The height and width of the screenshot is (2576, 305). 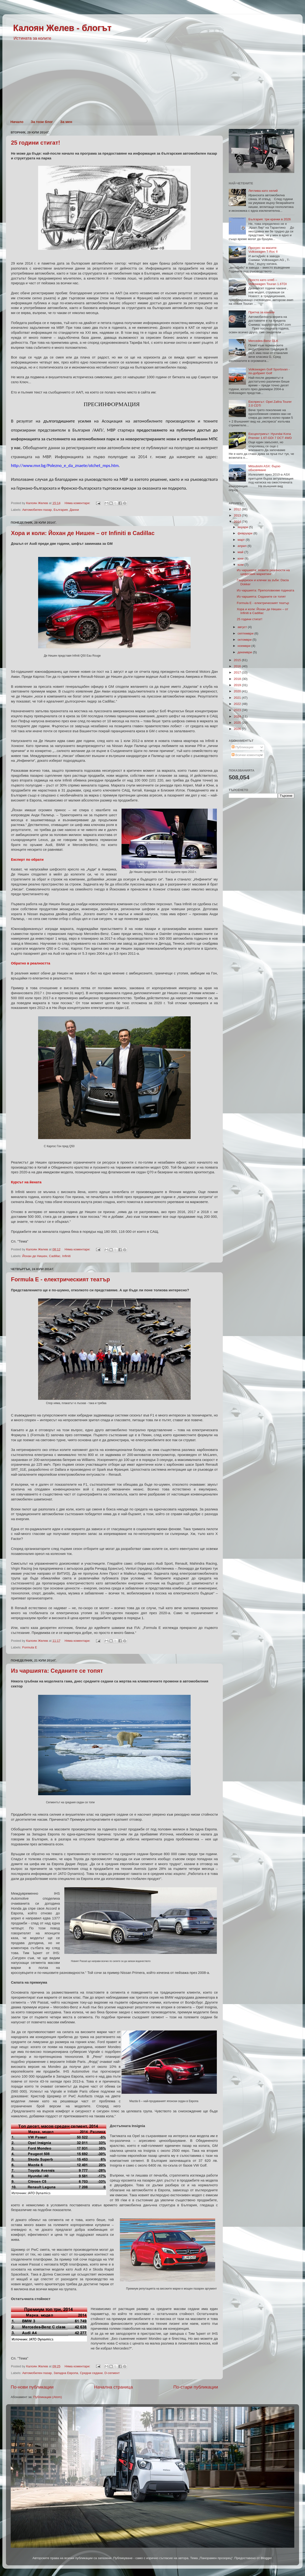 I want to click on септември, so click(x=246, y=633).